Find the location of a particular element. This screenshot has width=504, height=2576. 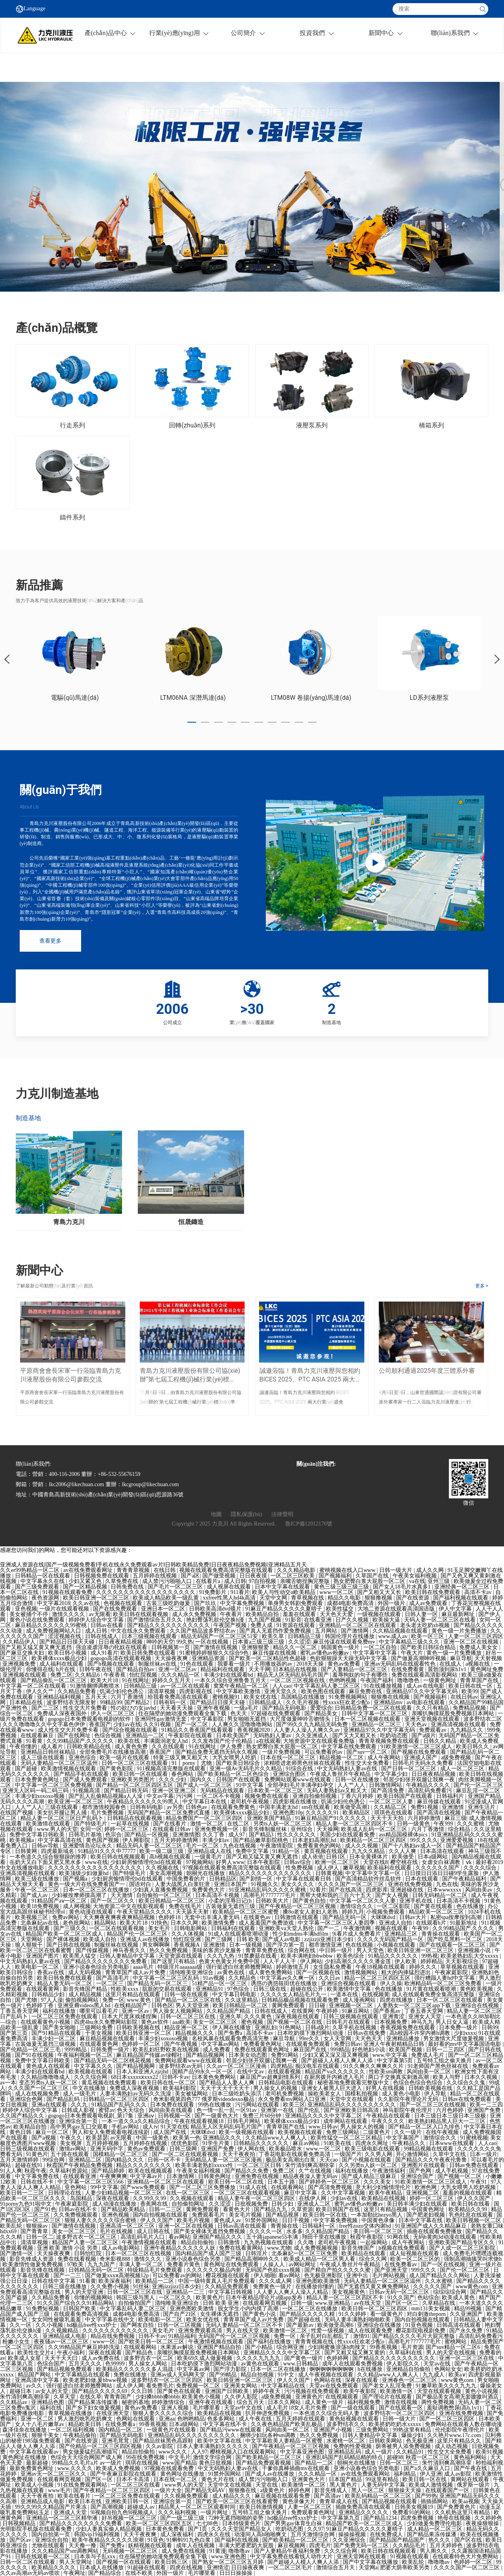

在线观看黄网 is located at coordinates (43, 1989).